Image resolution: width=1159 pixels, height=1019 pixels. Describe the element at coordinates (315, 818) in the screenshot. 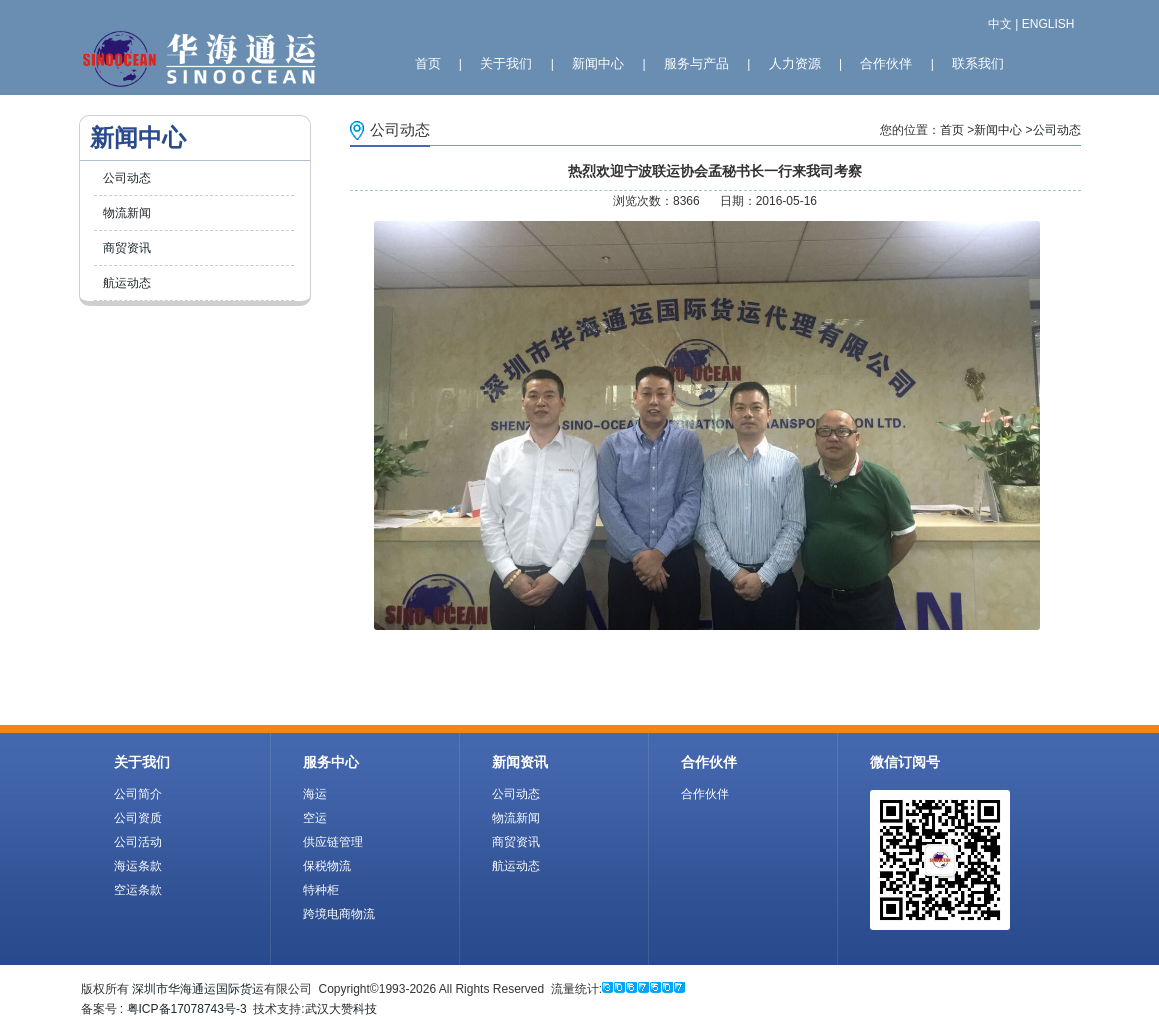

I see `空运` at that location.